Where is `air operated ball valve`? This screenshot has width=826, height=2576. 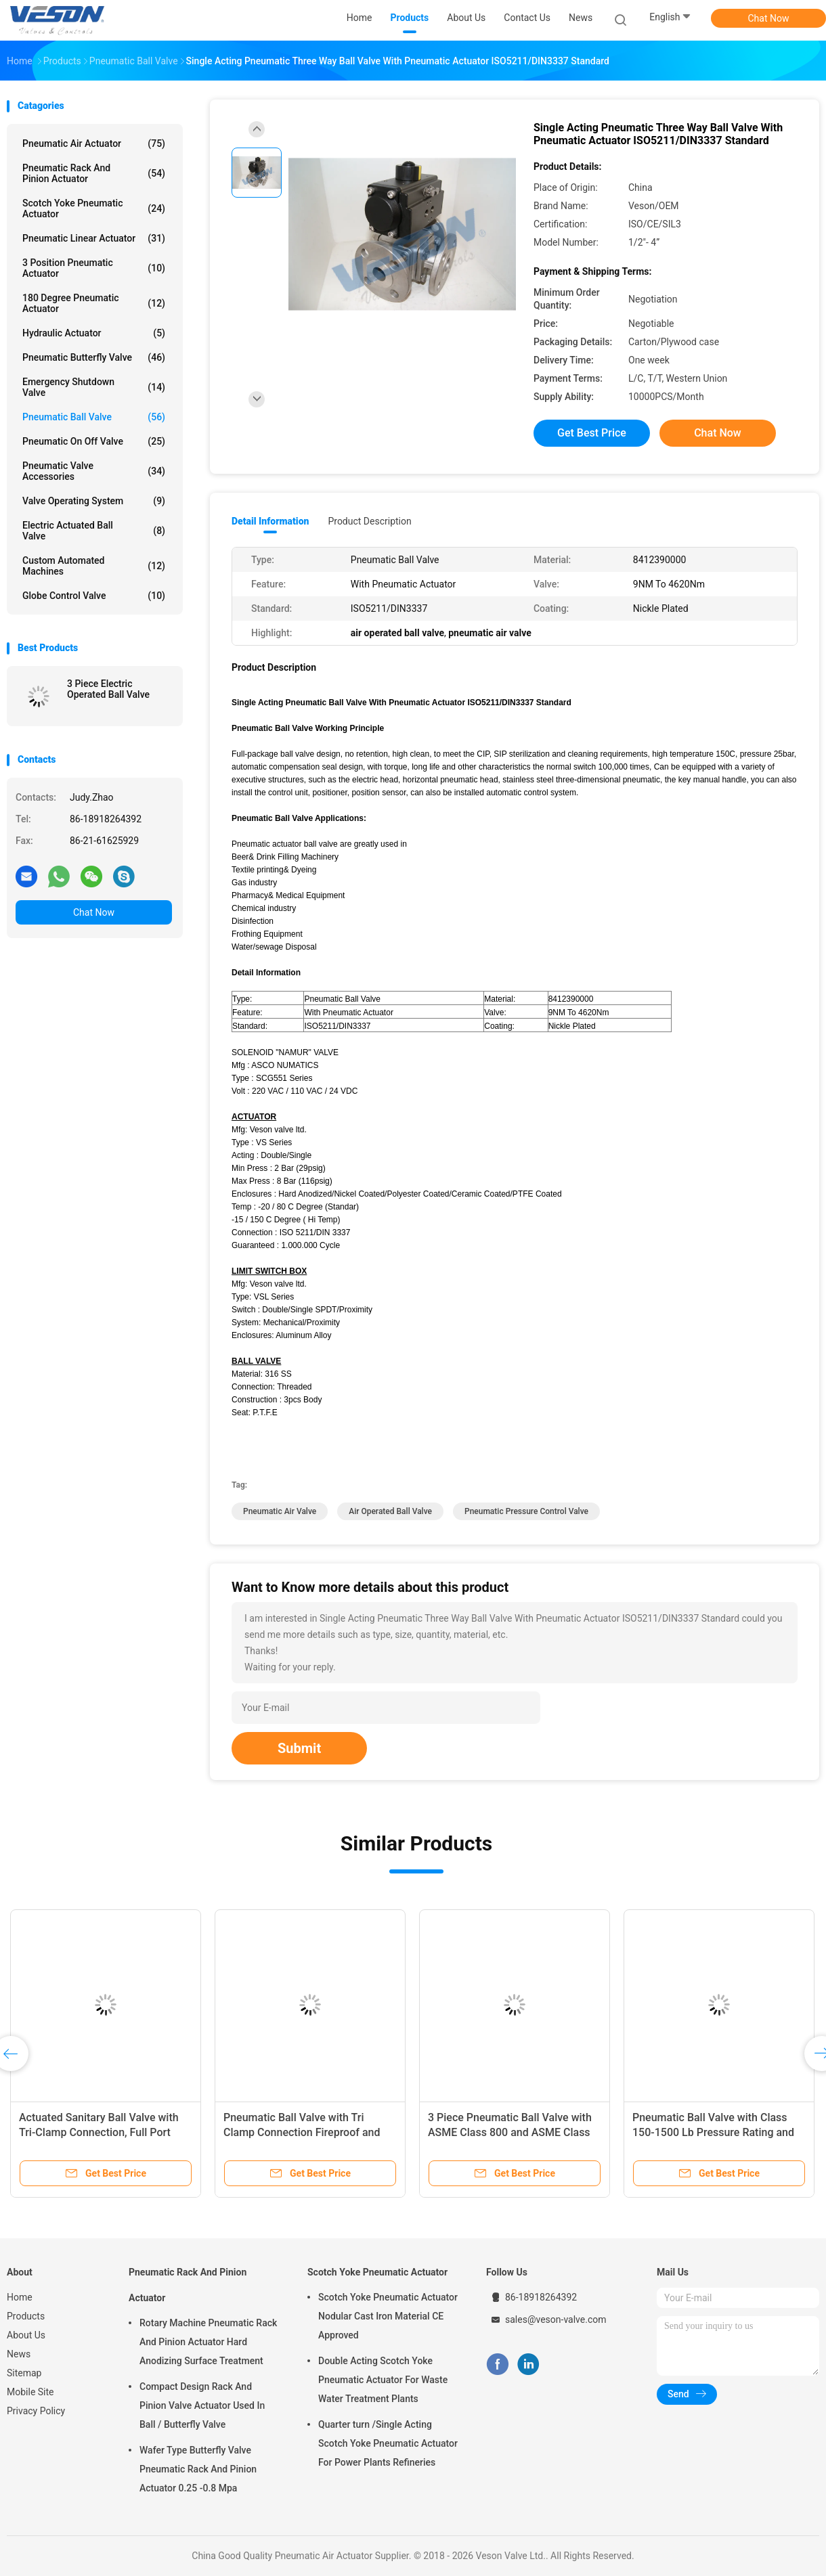
air operated ball valve is located at coordinates (390, 1511).